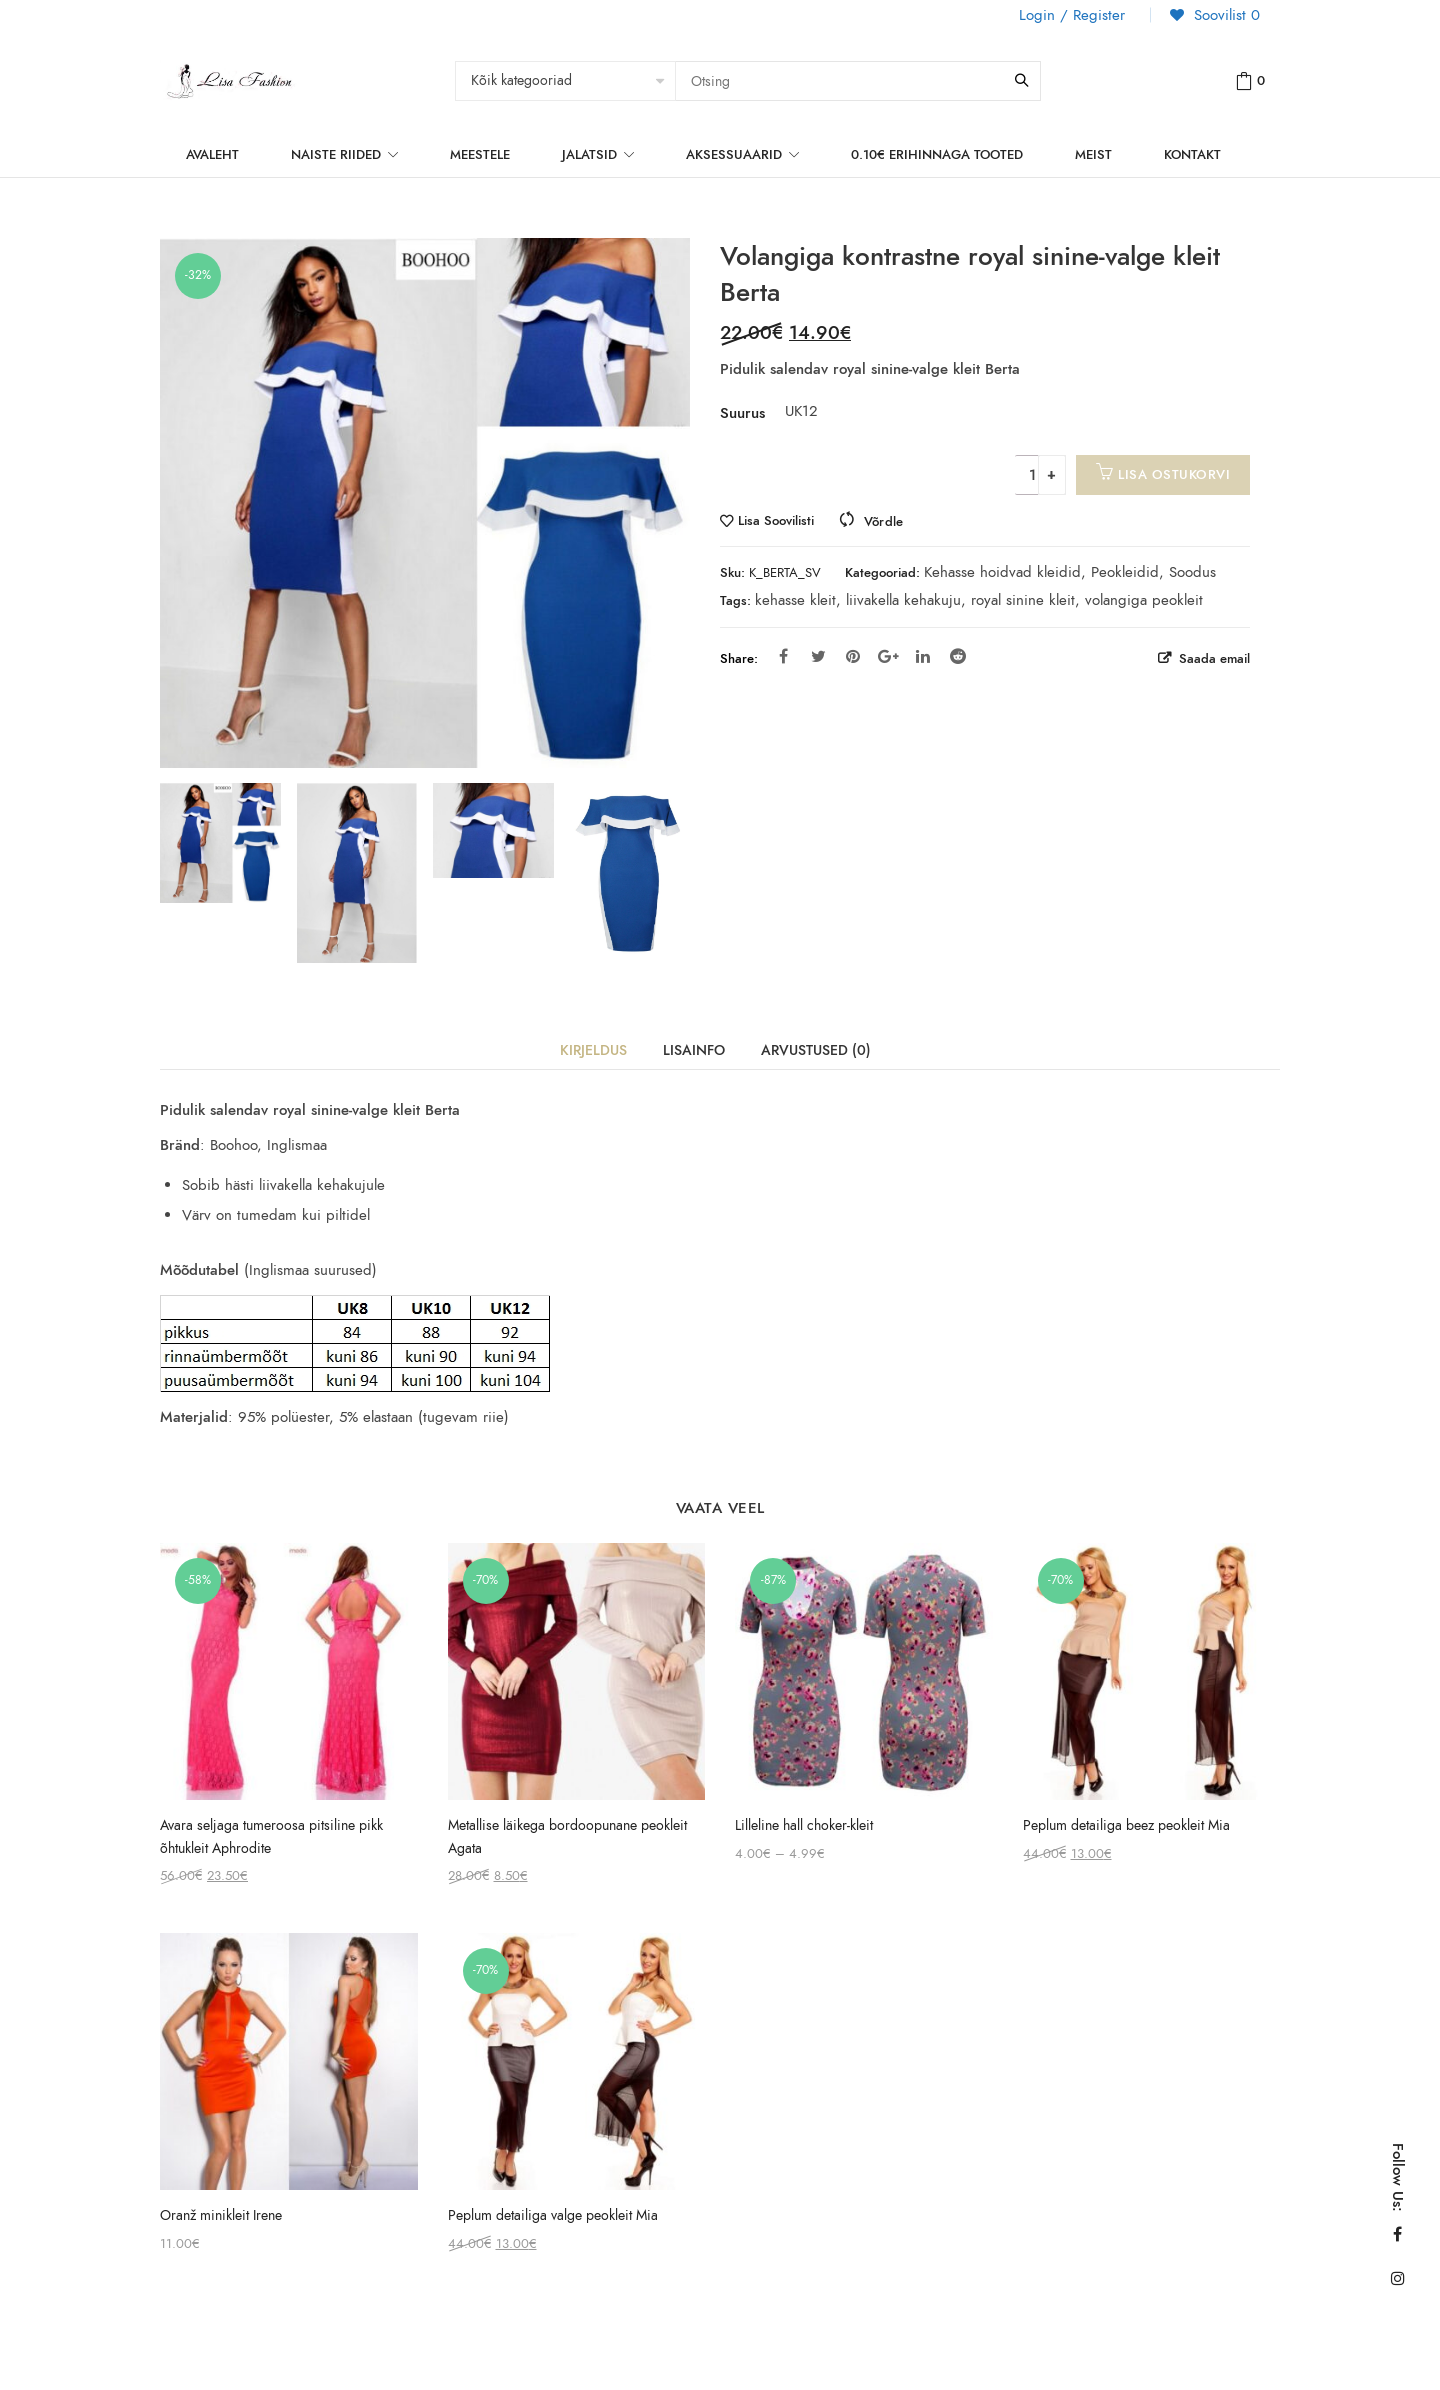 Image resolution: width=1440 pixels, height=2390 pixels. What do you see at coordinates (903, 600) in the screenshot?
I see `liivakella kehakuju` at bounding box center [903, 600].